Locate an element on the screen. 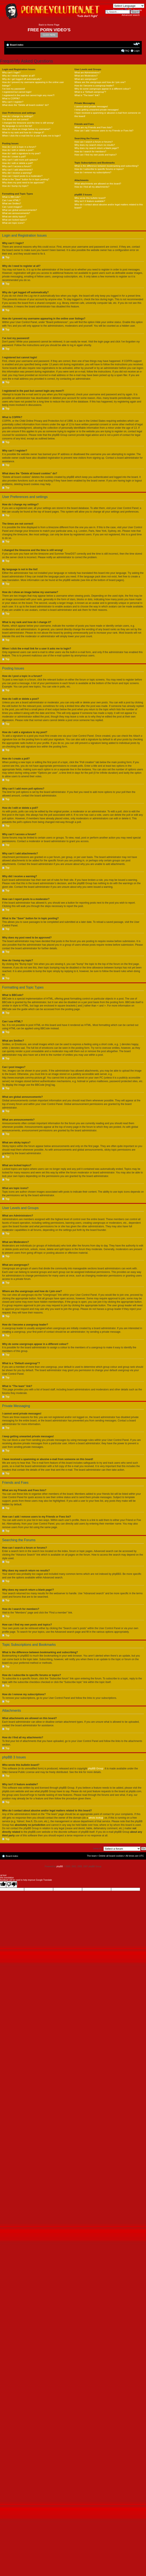 This screenshot has width=146, height=2576. How do I find all my attachments? is located at coordinates (91, 186).